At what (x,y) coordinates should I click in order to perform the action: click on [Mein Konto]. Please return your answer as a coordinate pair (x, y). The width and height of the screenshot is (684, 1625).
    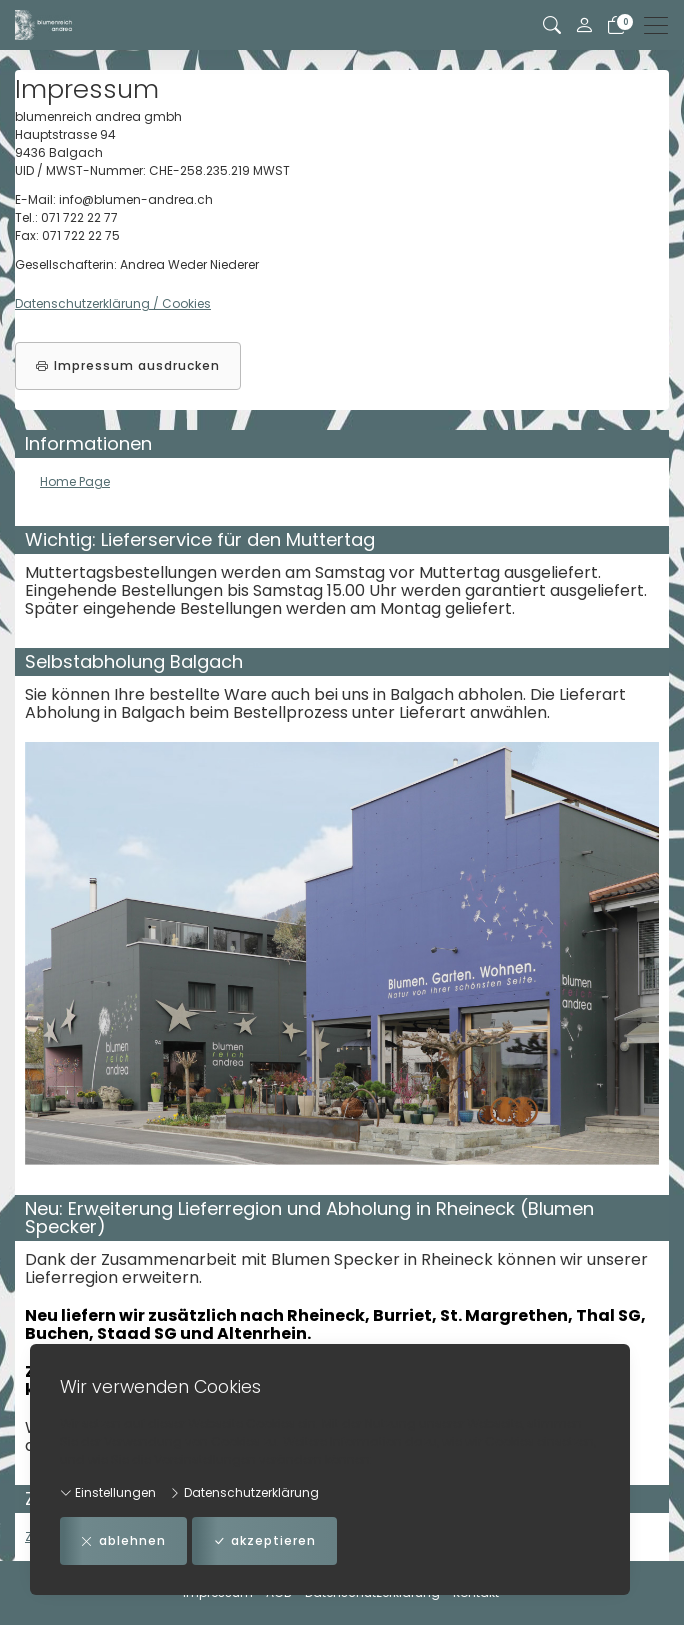
    Looking at the image, I should click on (584, 25).